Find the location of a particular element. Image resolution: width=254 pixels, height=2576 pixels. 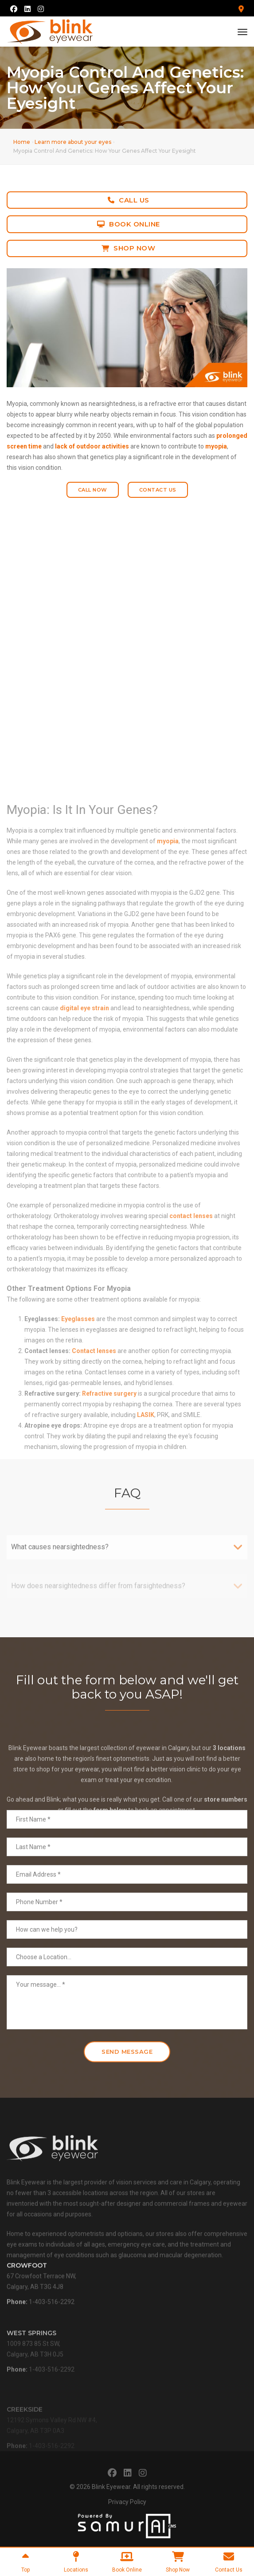

Send Message is located at coordinates (127, 2051).